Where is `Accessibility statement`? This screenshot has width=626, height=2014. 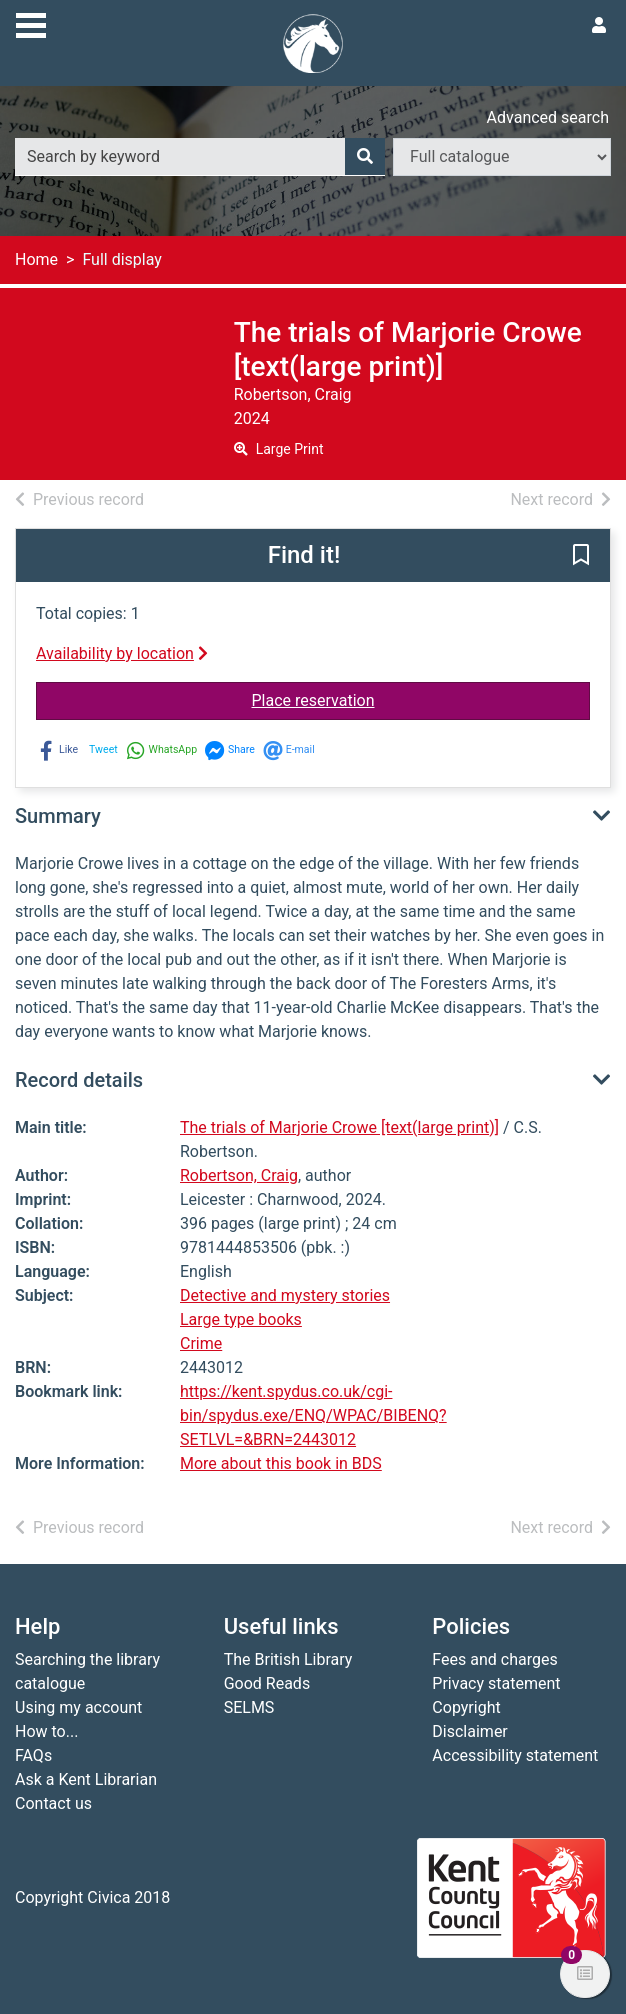
Accessibility statement is located at coordinates (515, 1755).